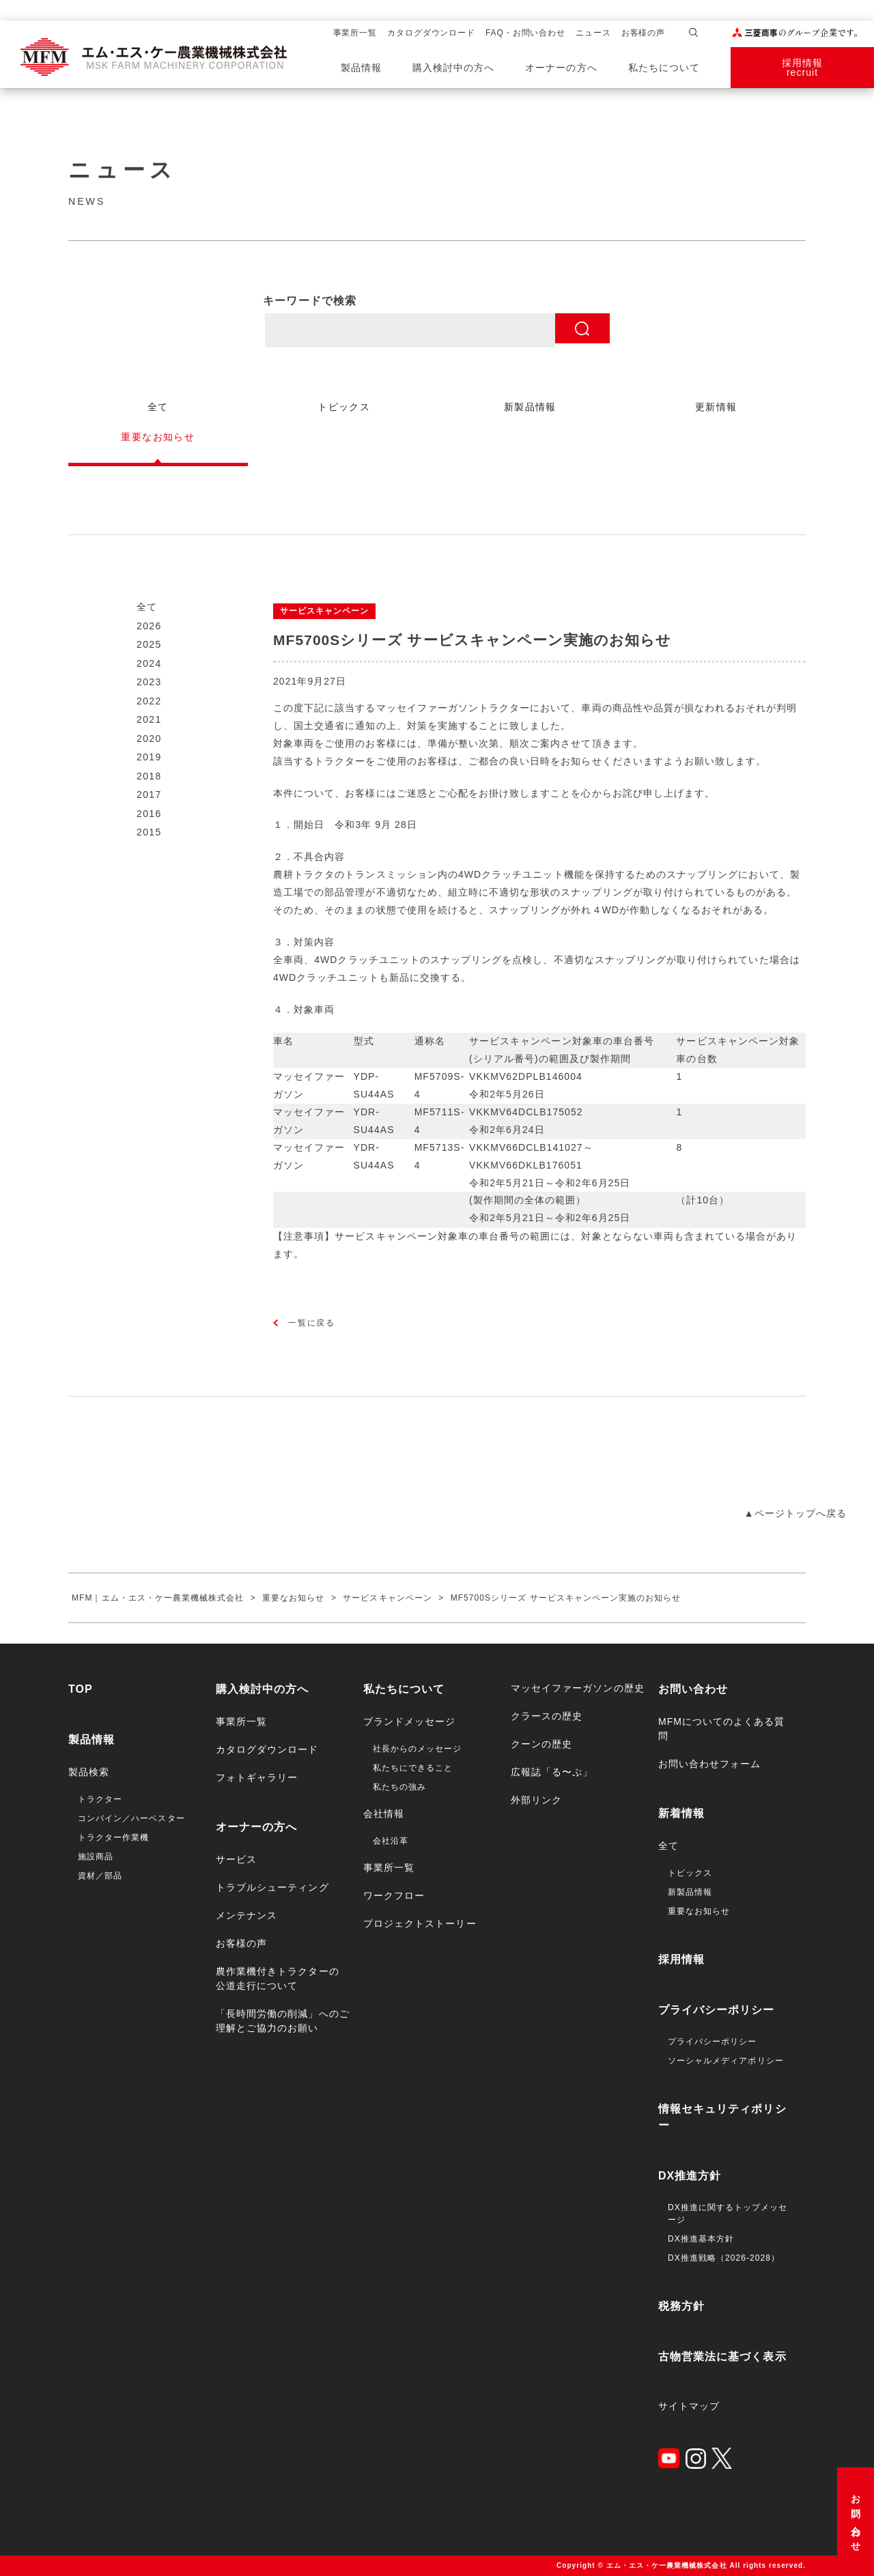 The height and width of the screenshot is (2576, 874). I want to click on 古物営業法に基づく表示, so click(722, 2356).